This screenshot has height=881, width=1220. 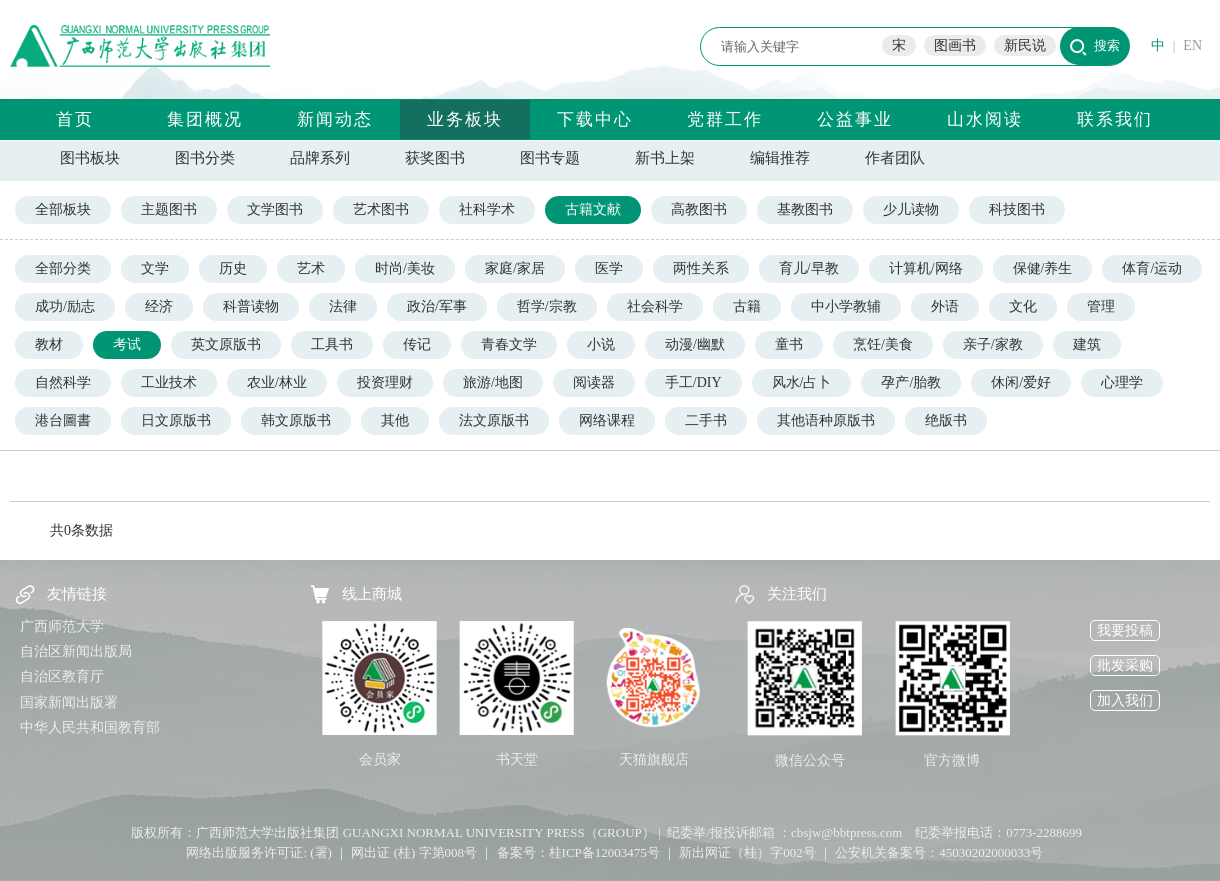 I want to click on 家庭/家居, so click(x=515, y=268).